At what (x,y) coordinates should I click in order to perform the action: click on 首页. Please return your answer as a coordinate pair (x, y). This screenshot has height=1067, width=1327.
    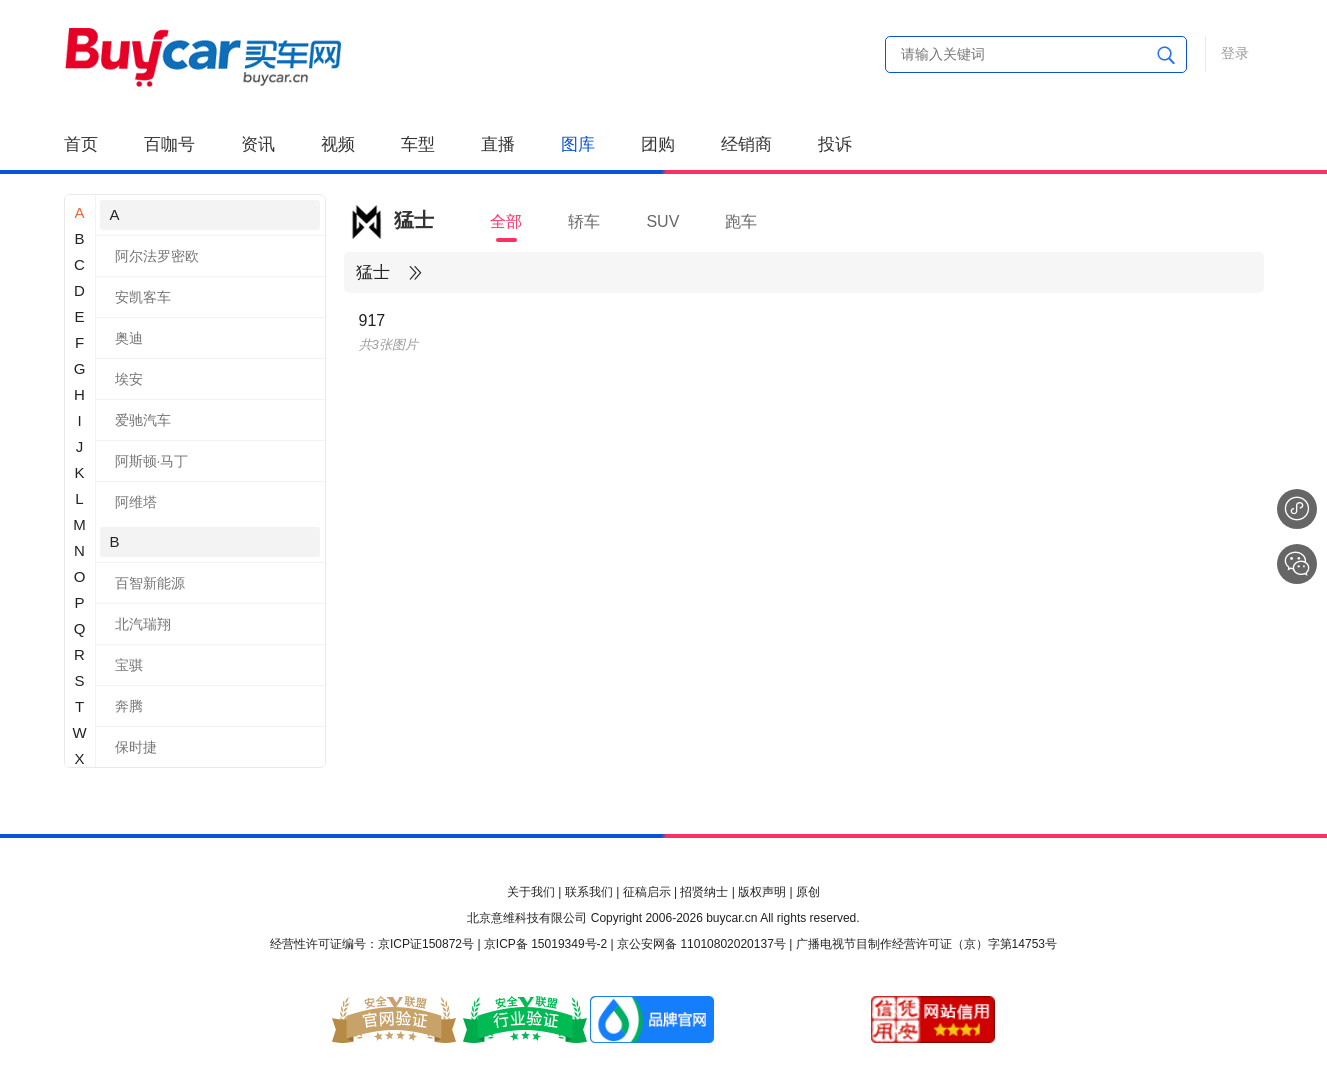
    Looking at the image, I should click on (81, 144).